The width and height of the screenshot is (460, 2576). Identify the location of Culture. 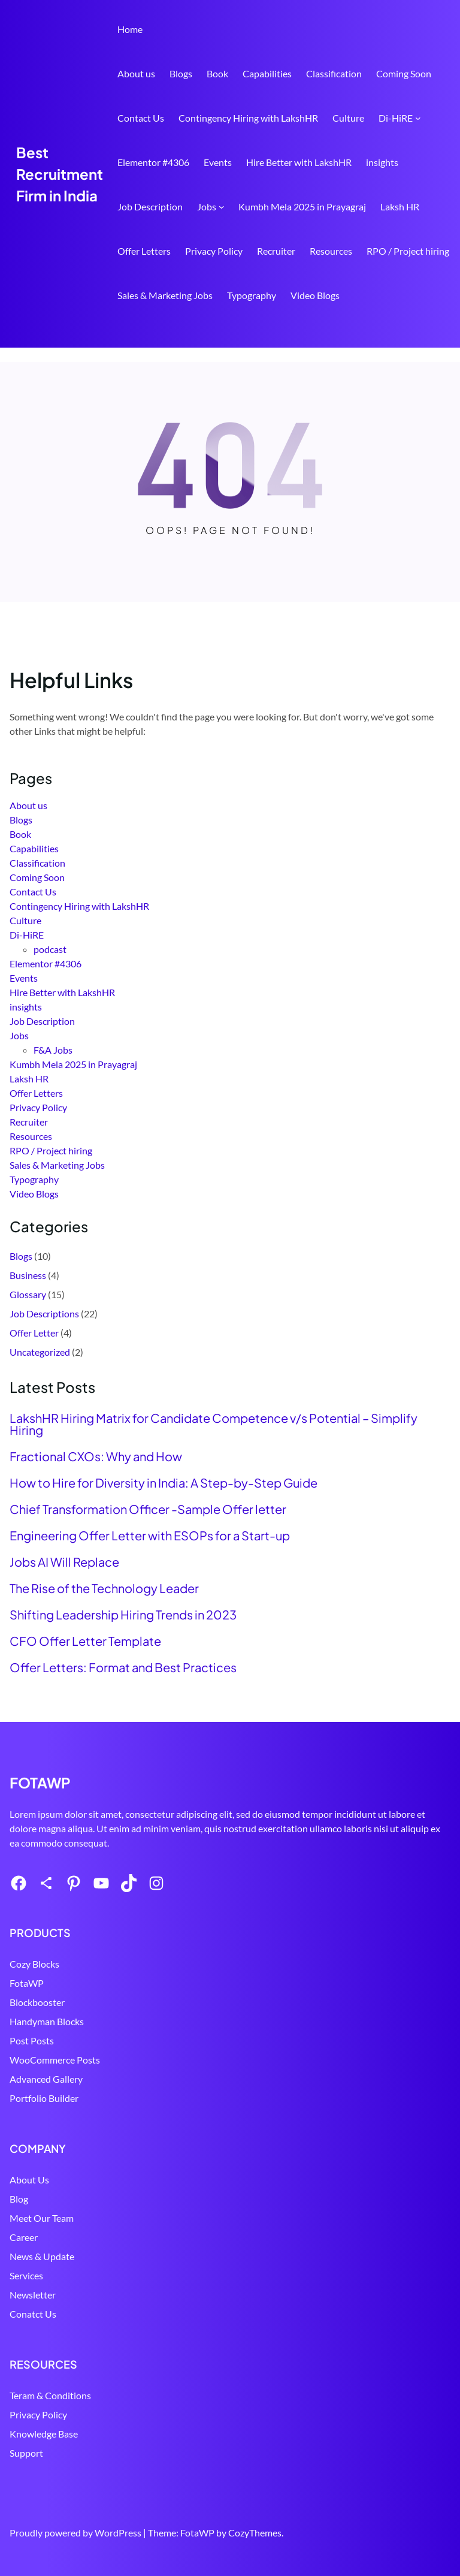
(348, 117).